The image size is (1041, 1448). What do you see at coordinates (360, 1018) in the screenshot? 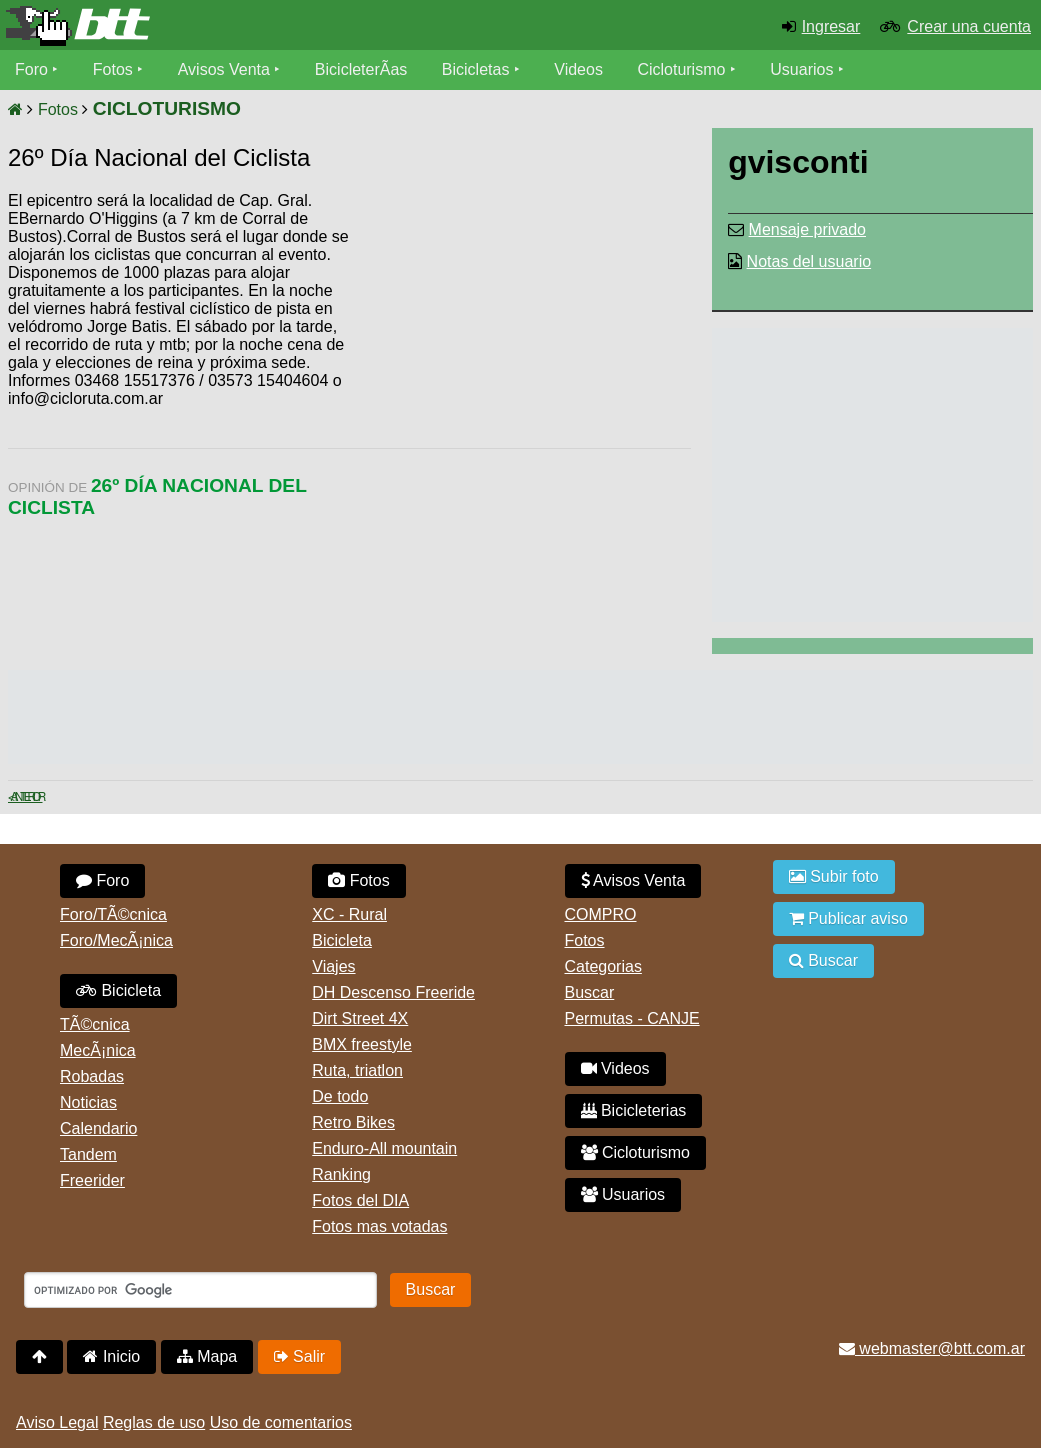
I see `Dirt Street 4X` at bounding box center [360, 1018].